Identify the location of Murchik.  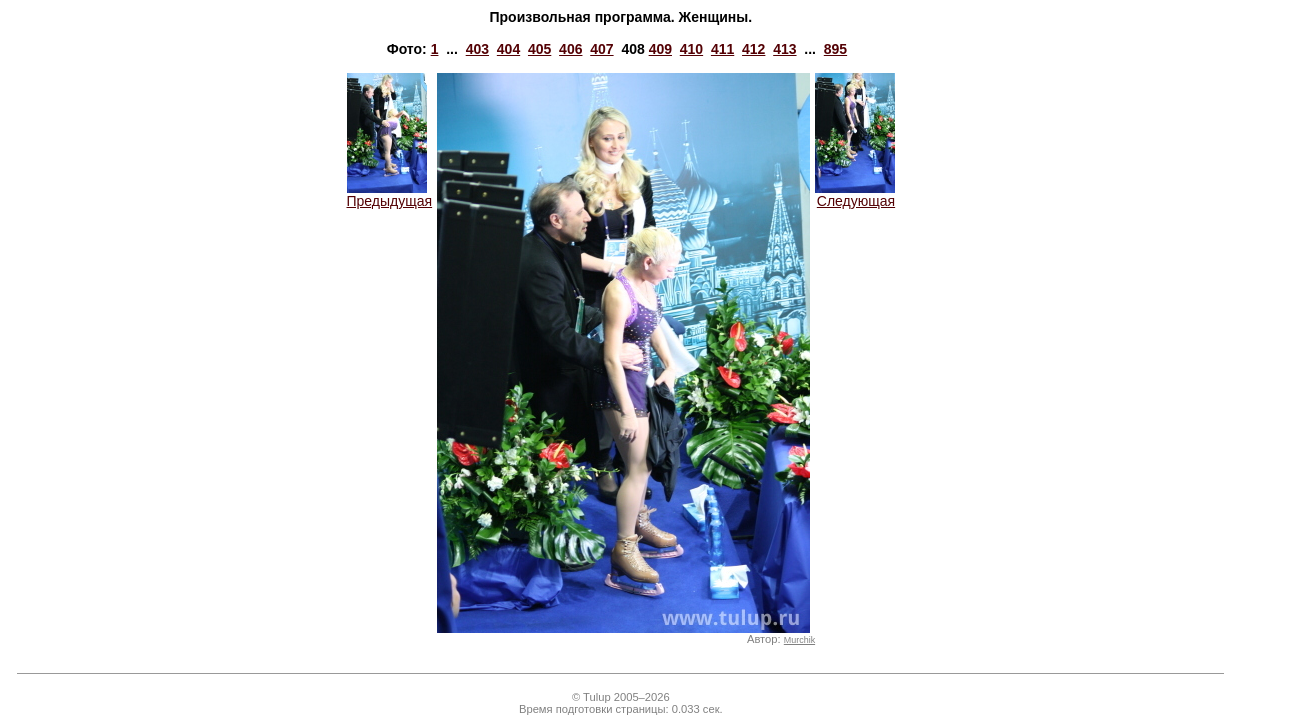
(799, 640).